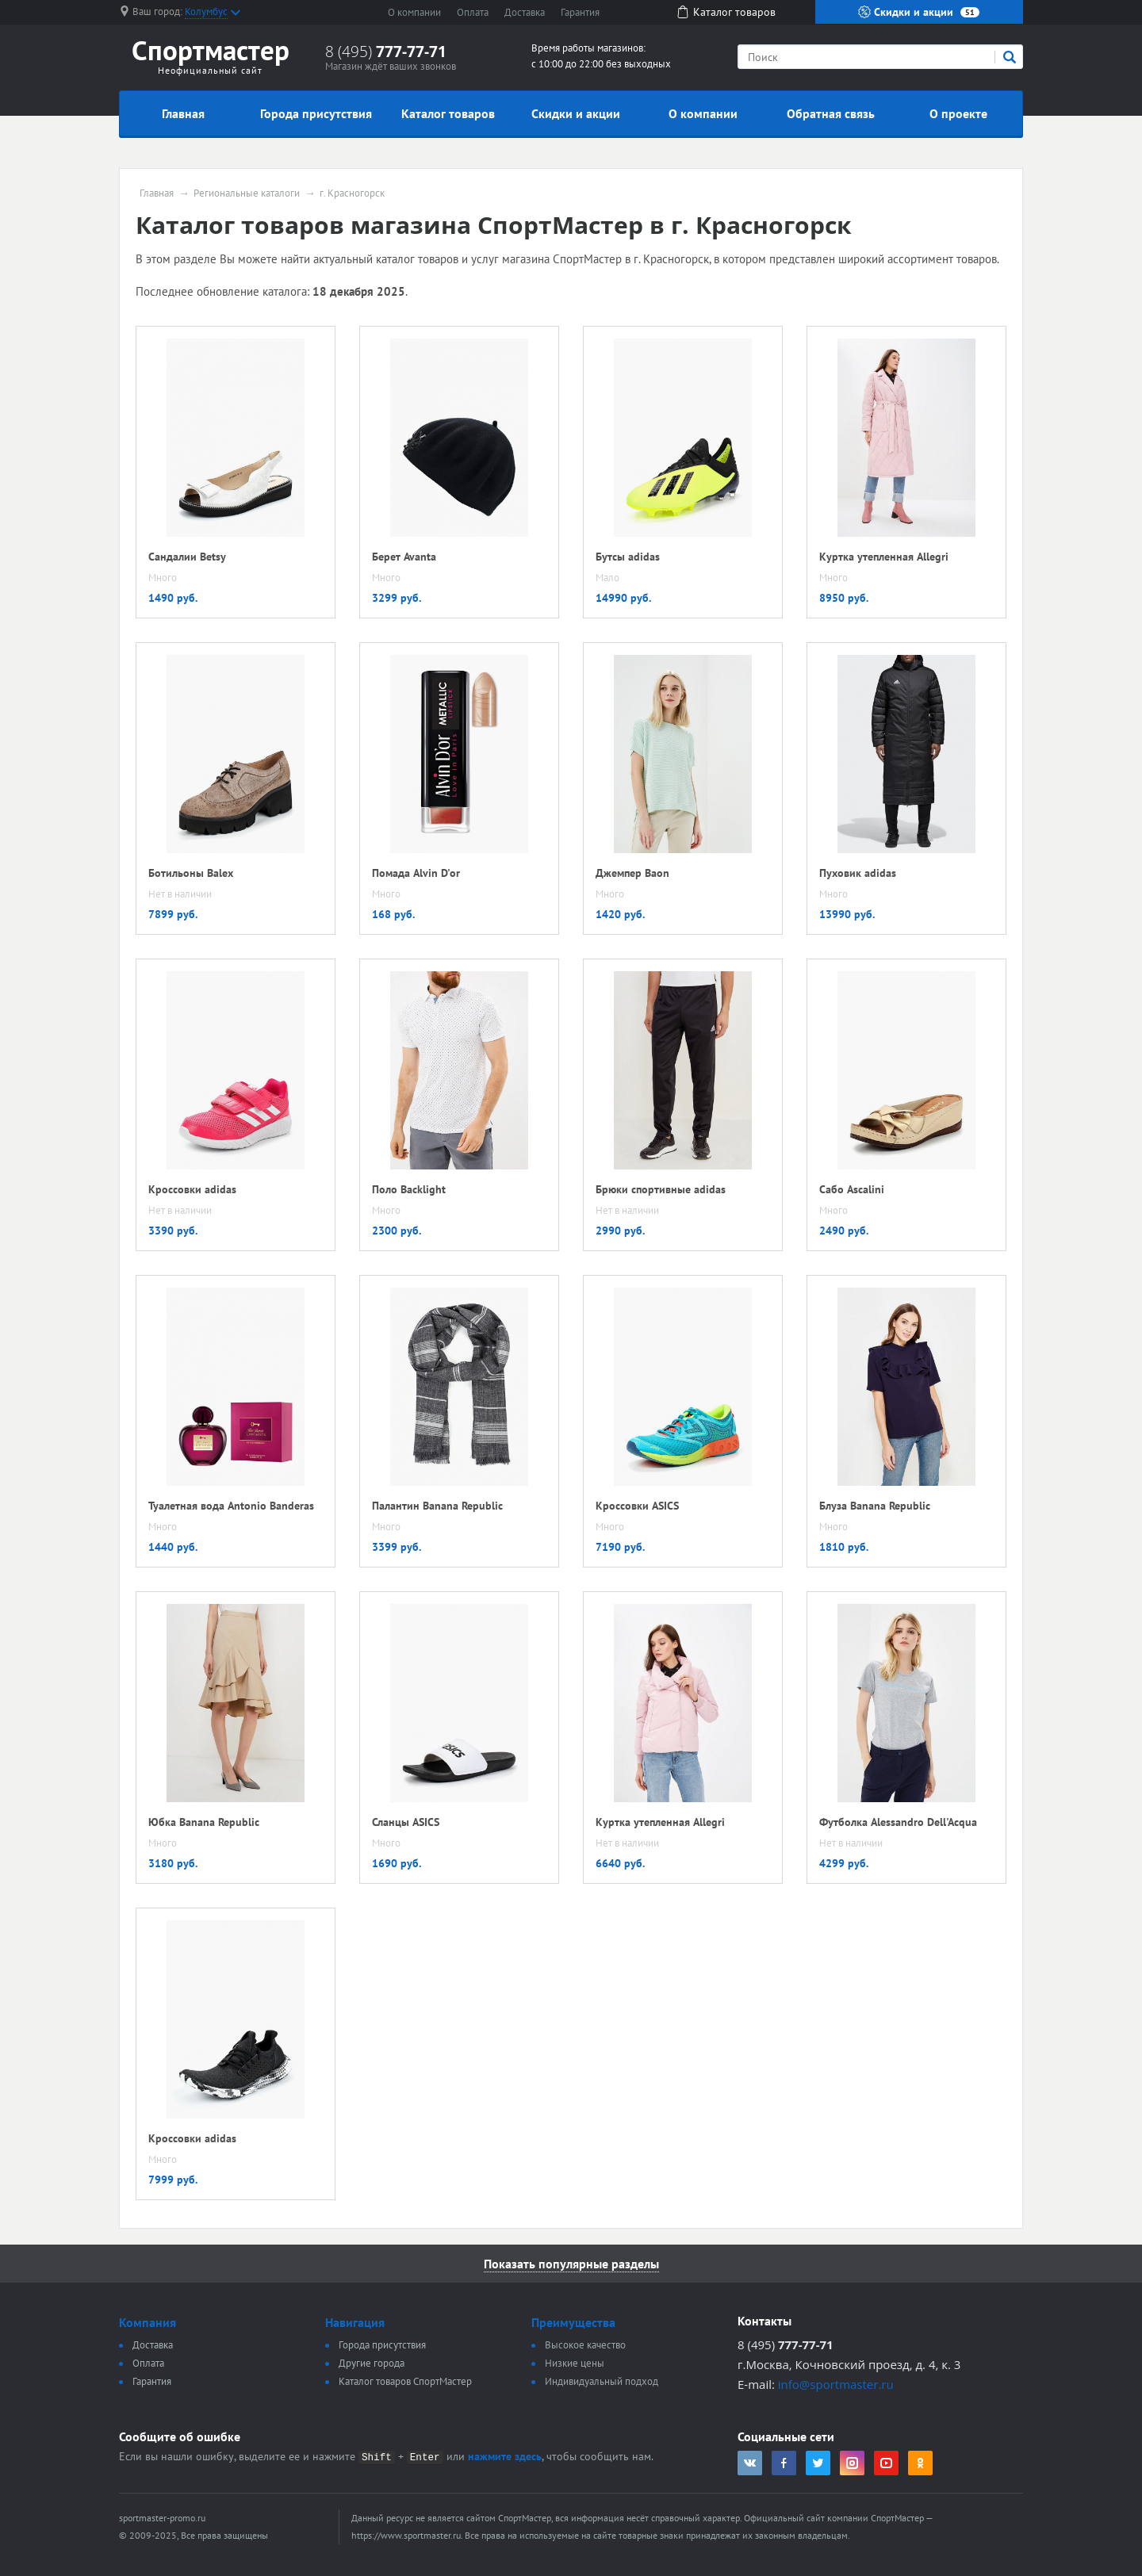  What do you see at coordinates (385, 51) in the screenshot?
I see `8 (495)` at bounding box center [385, 51].